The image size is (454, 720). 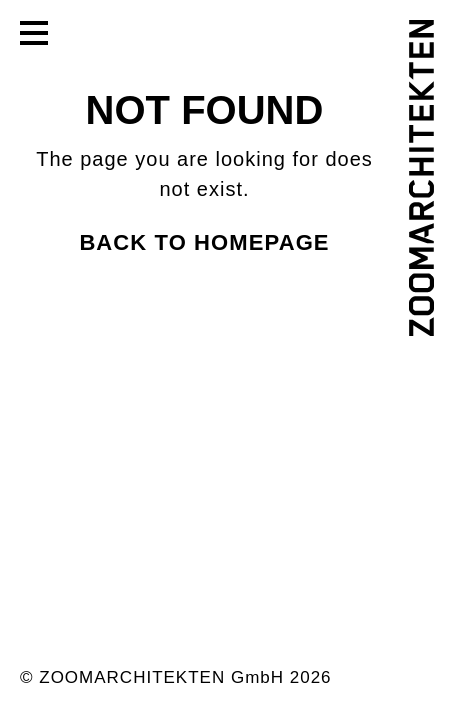 What do you see at coordinates (204, 242) in the screenshot?
I see `Back to homepage` at bounding box center [204, 242].